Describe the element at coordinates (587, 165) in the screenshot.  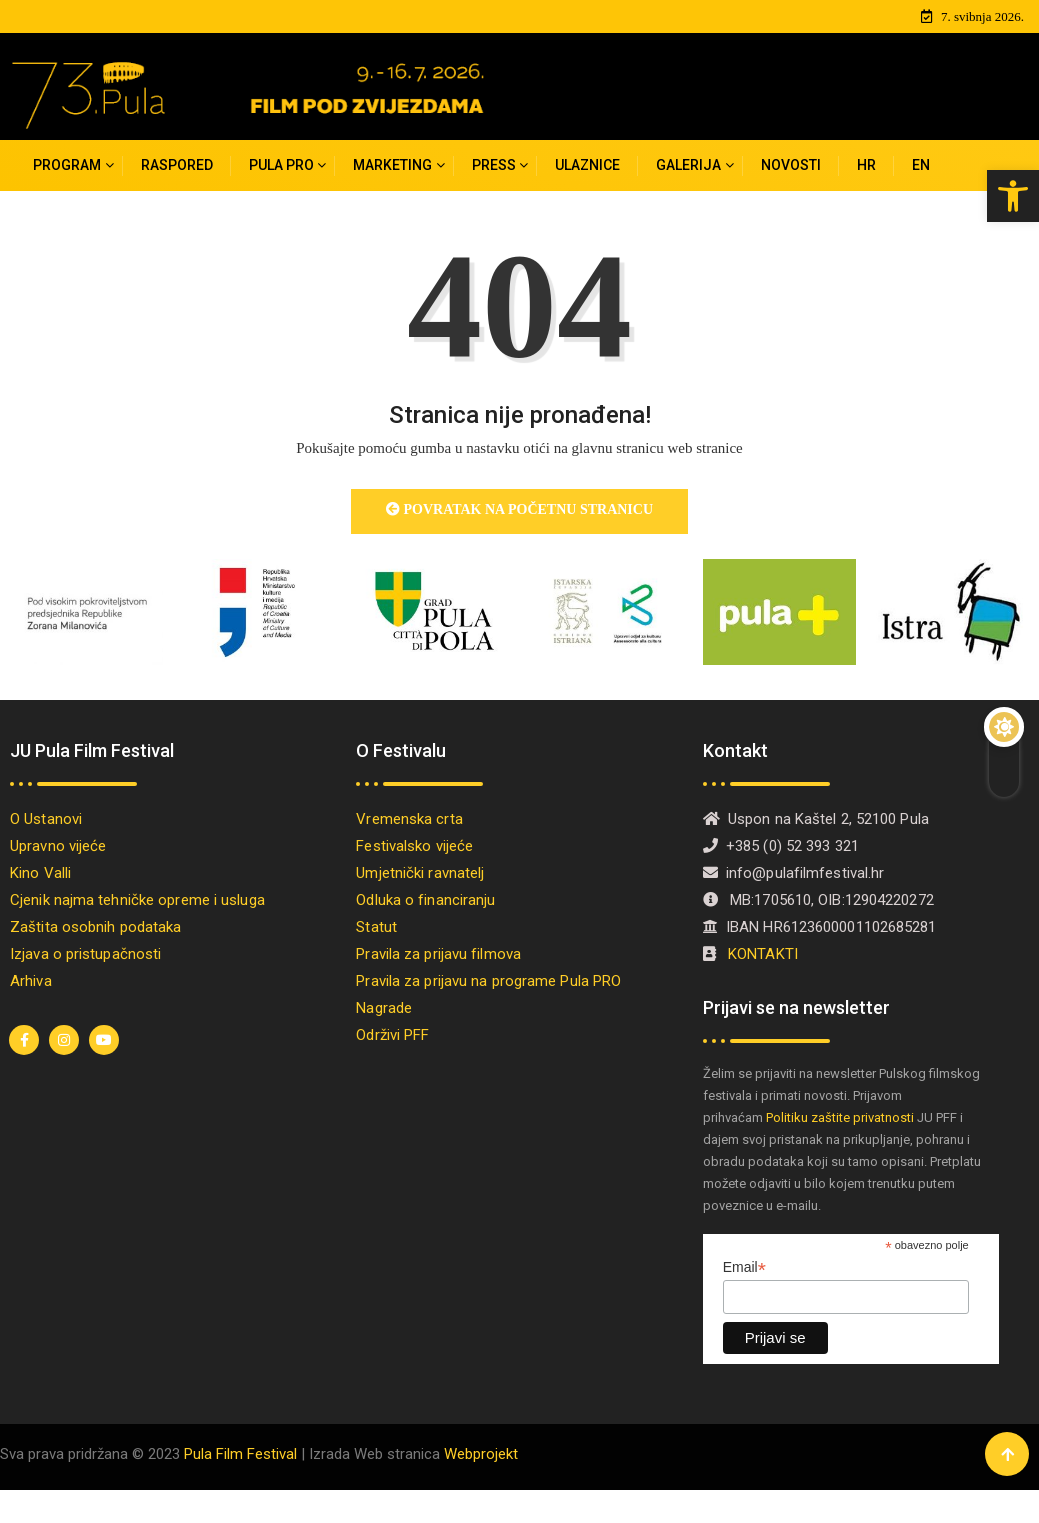
I see `Ulaznice` at that location.